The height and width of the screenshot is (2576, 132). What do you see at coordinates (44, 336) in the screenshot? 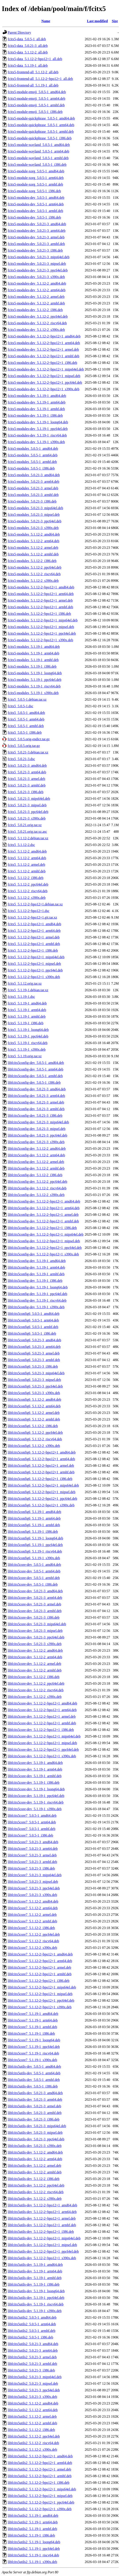
I see `fcitx5-modules-dev_5.1.12-2~bpo12+1_amd64.deb` at bounding box center [44, 336].